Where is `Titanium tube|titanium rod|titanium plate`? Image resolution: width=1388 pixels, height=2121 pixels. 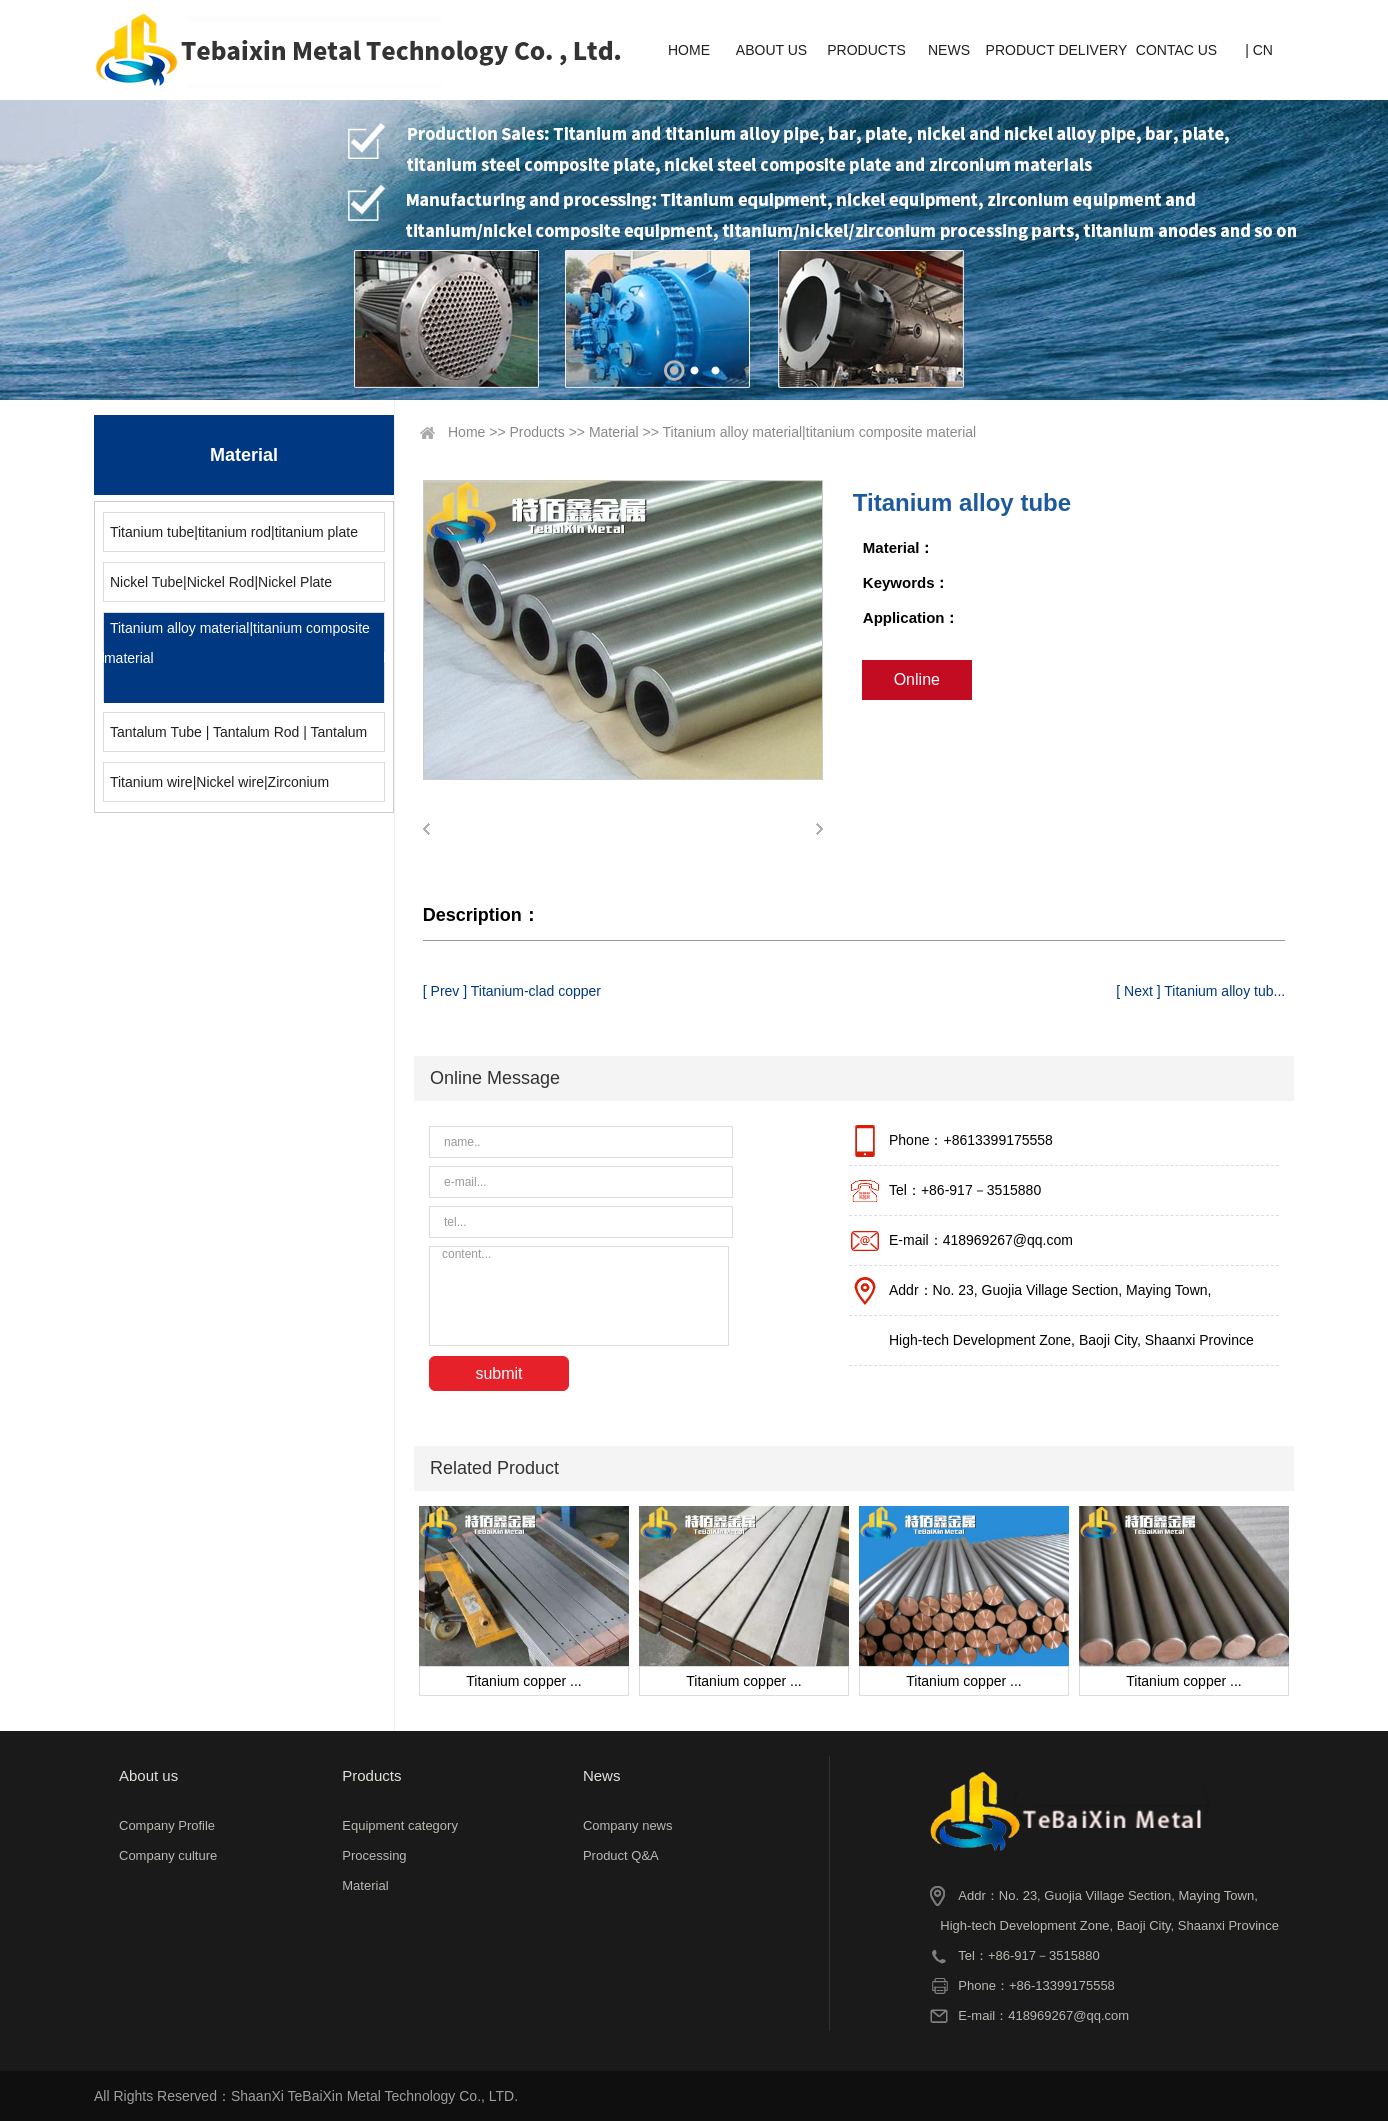
Titanium tube|titanium rod|titanium plate is located at coordinates (234, 532).